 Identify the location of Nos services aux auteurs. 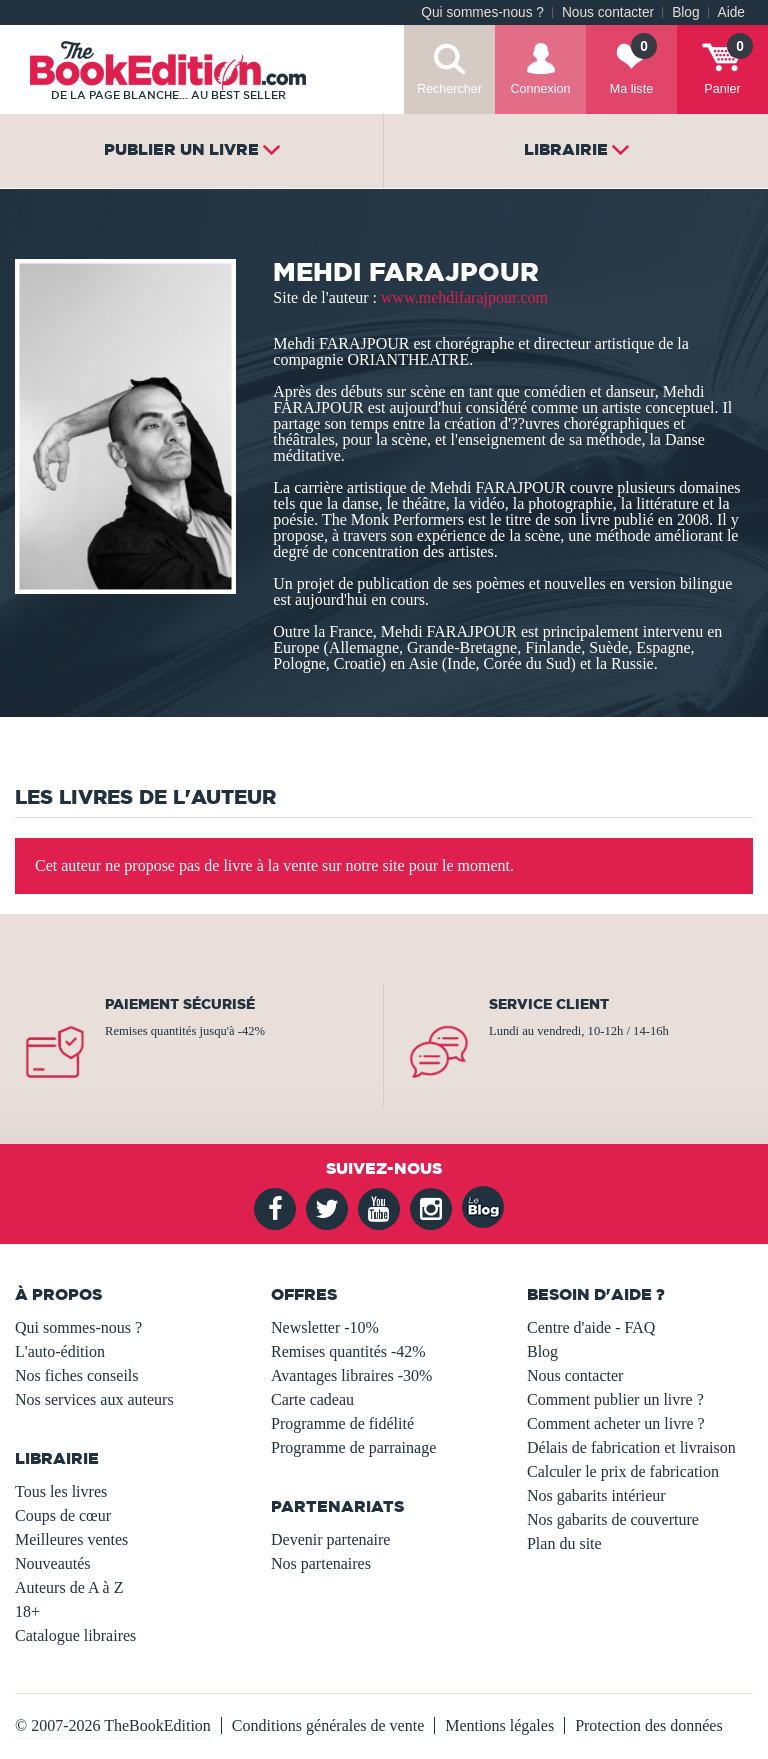
(94, 1399).